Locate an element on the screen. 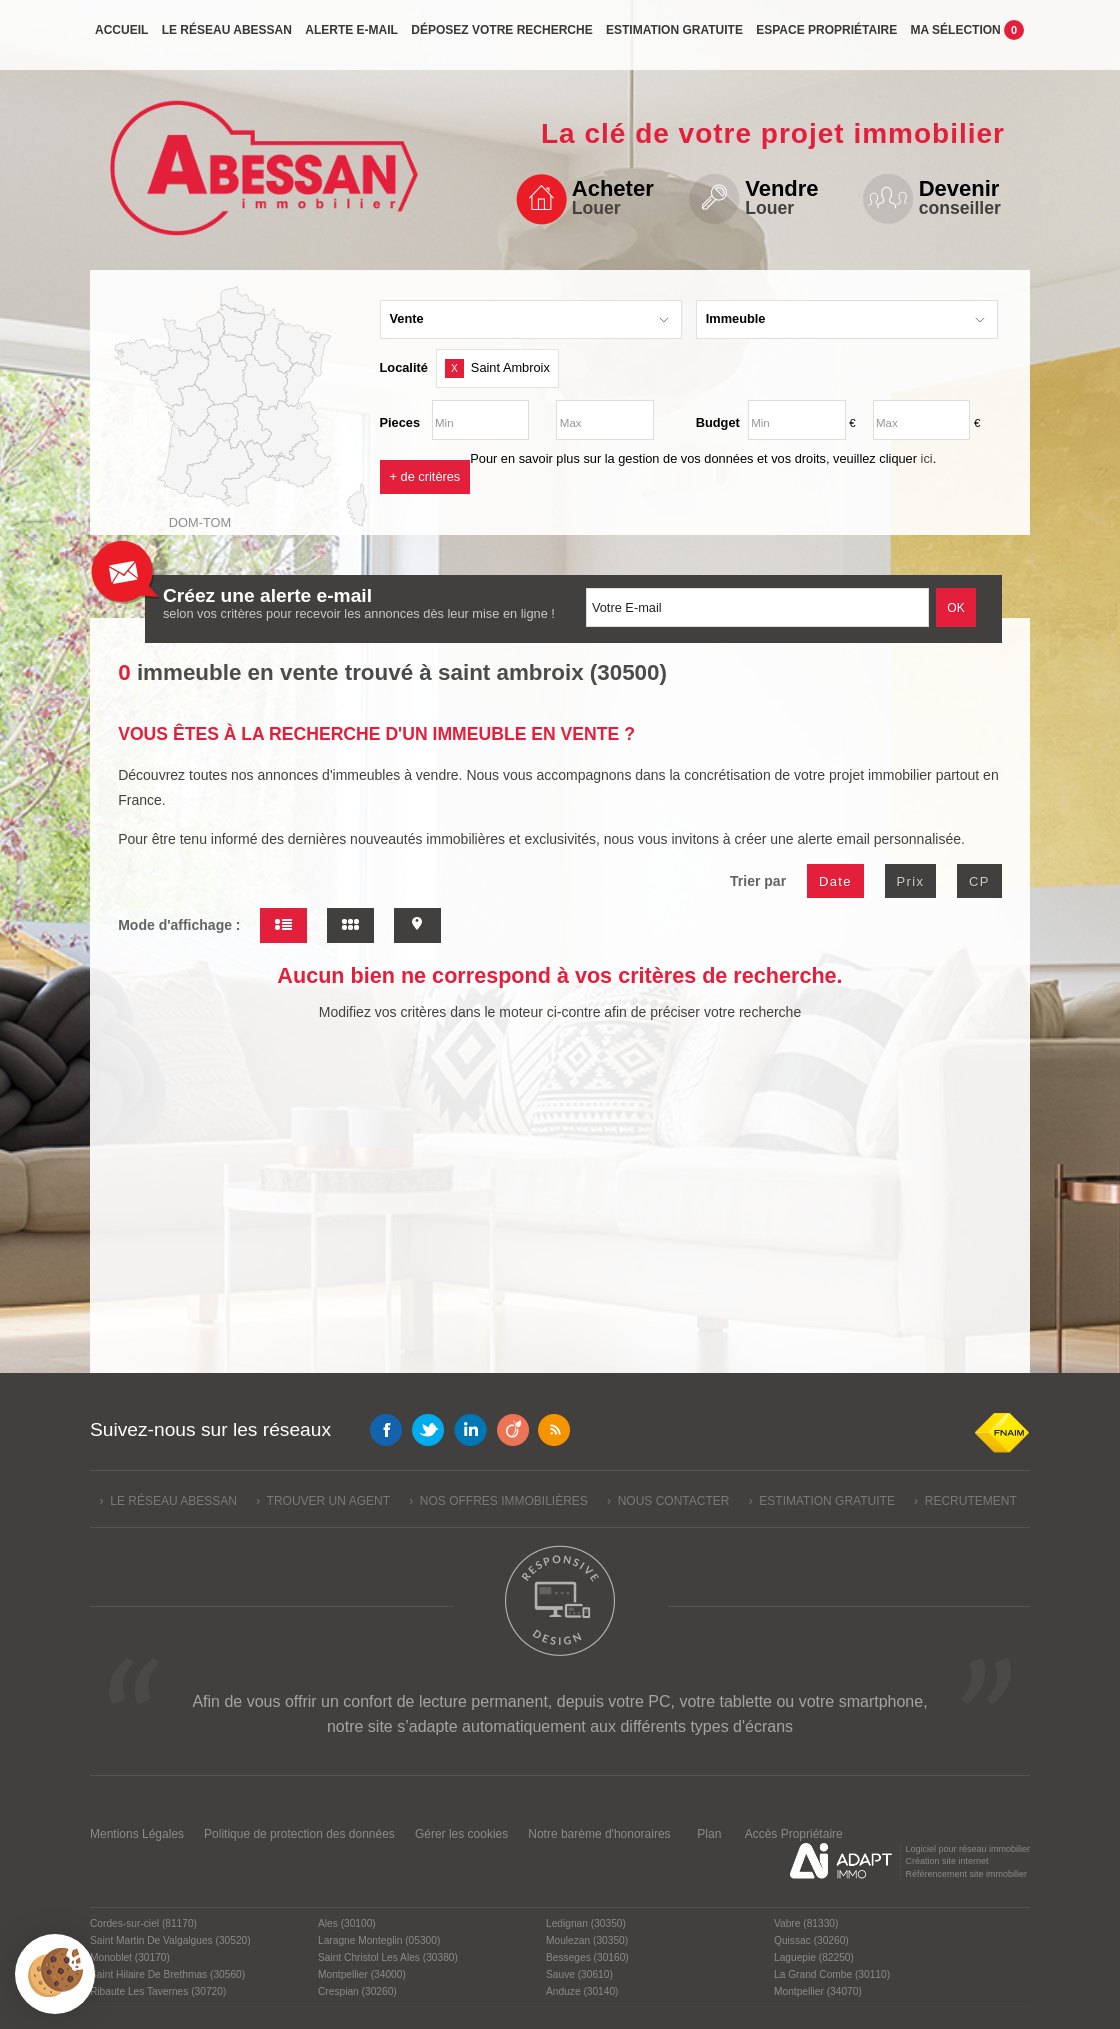 The height and width of the screenshot is (2029, 1120). Saint Christol Les Ales (30380) is located at coordinates (388, 1957).